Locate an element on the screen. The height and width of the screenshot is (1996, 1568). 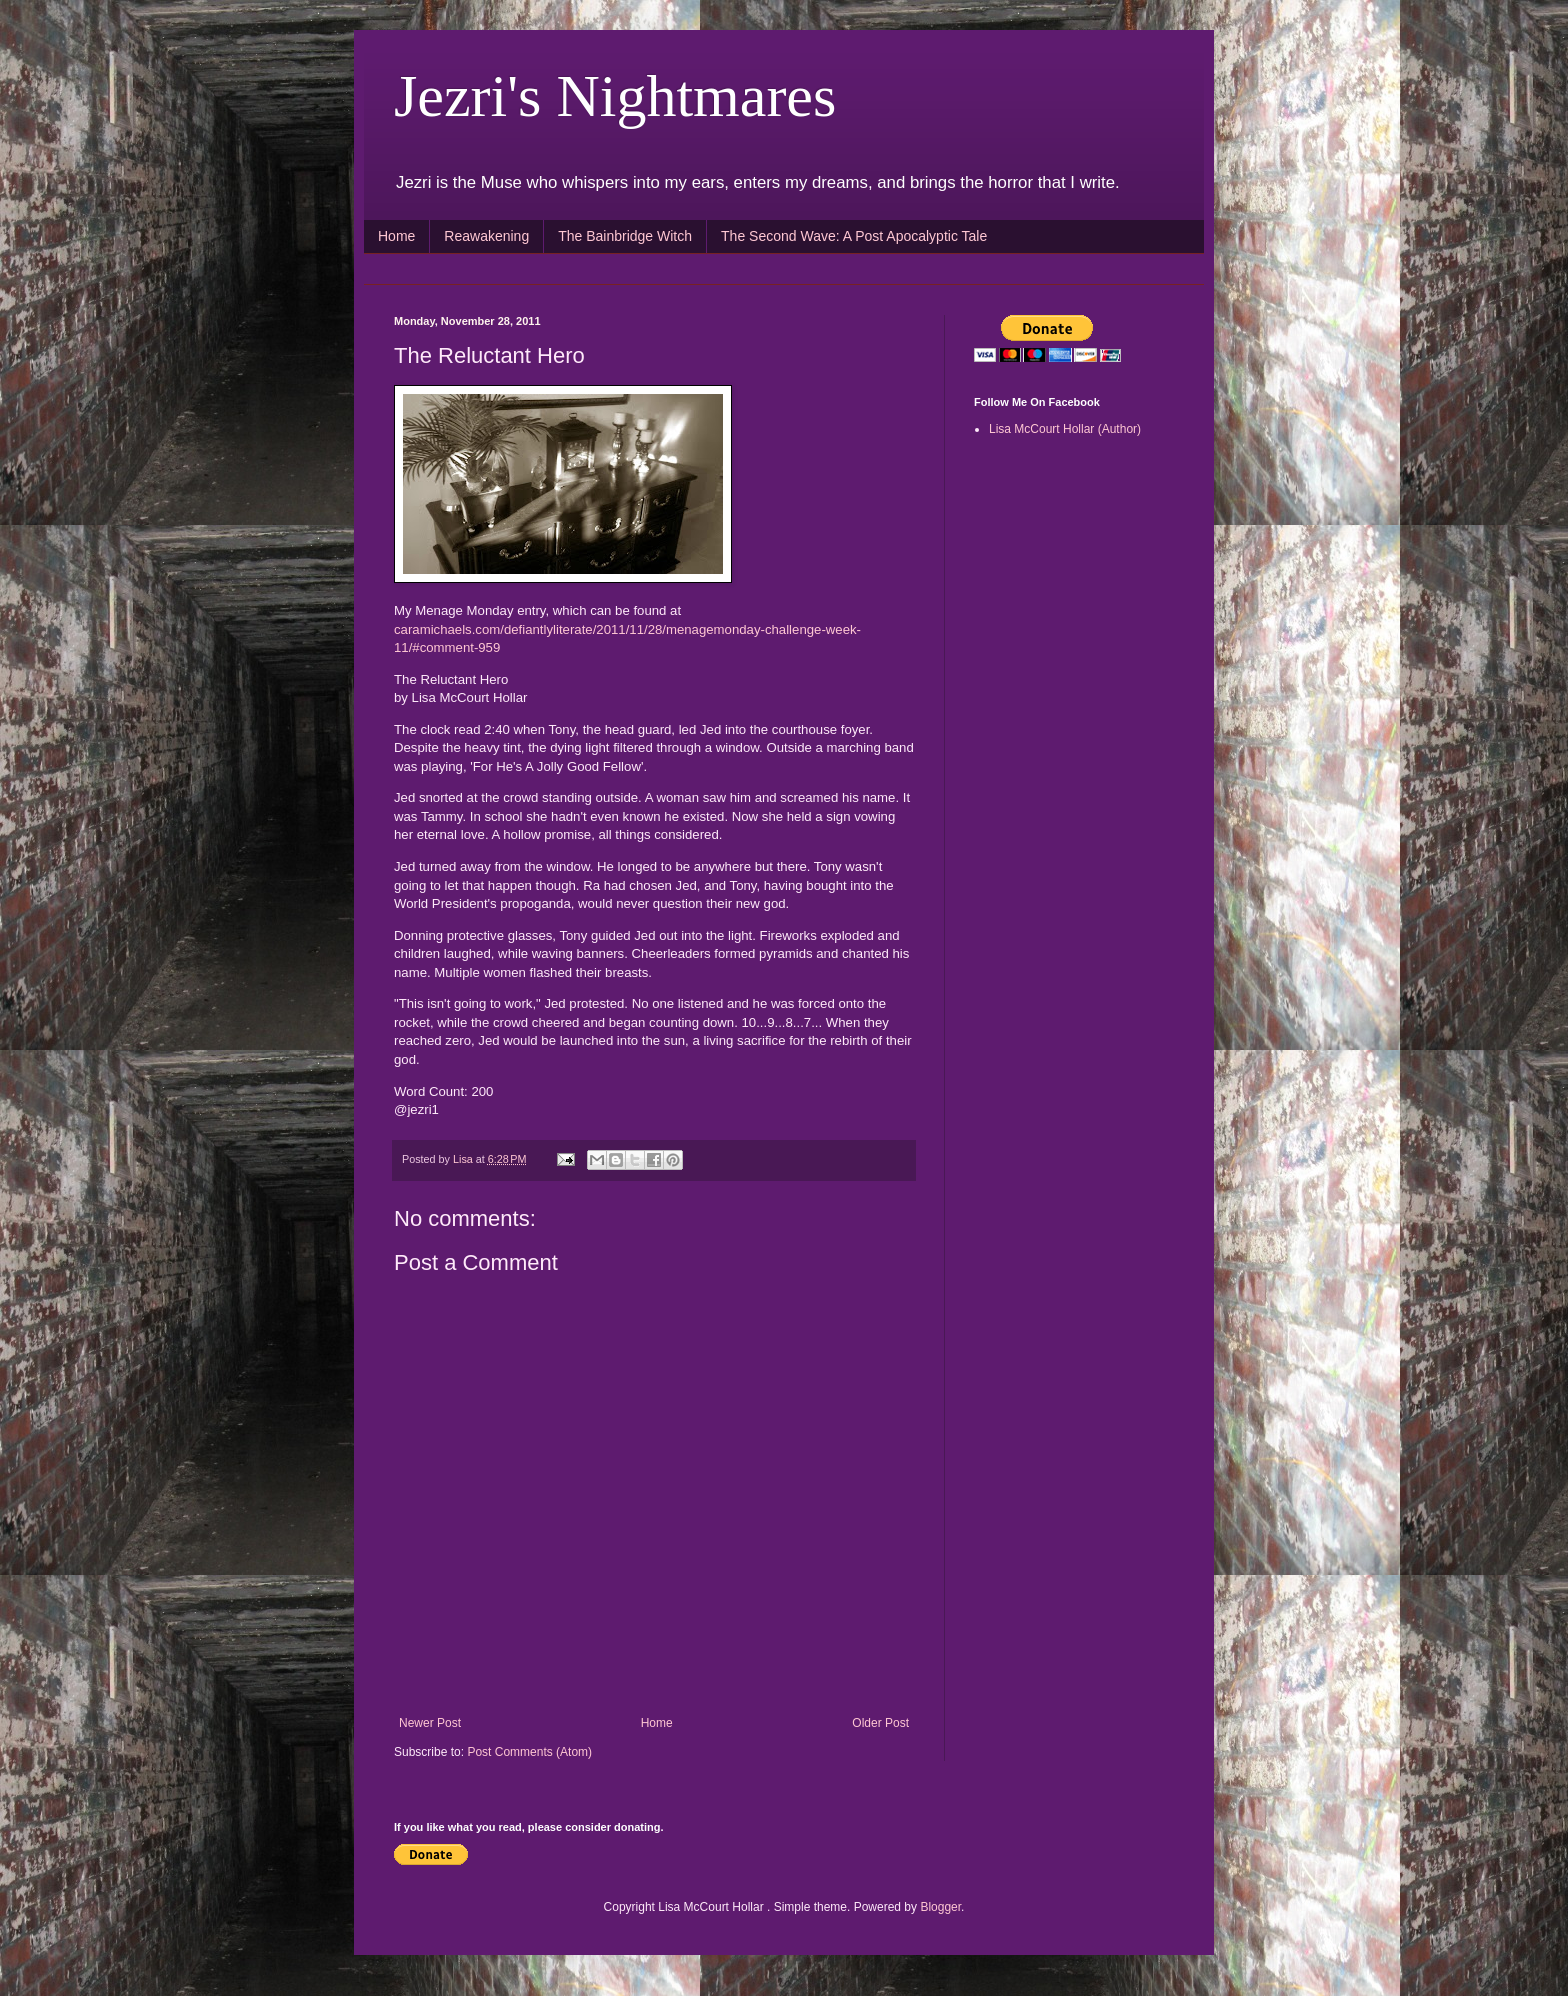
Post Comments (Atom) is located at coordinates (529, 1752).